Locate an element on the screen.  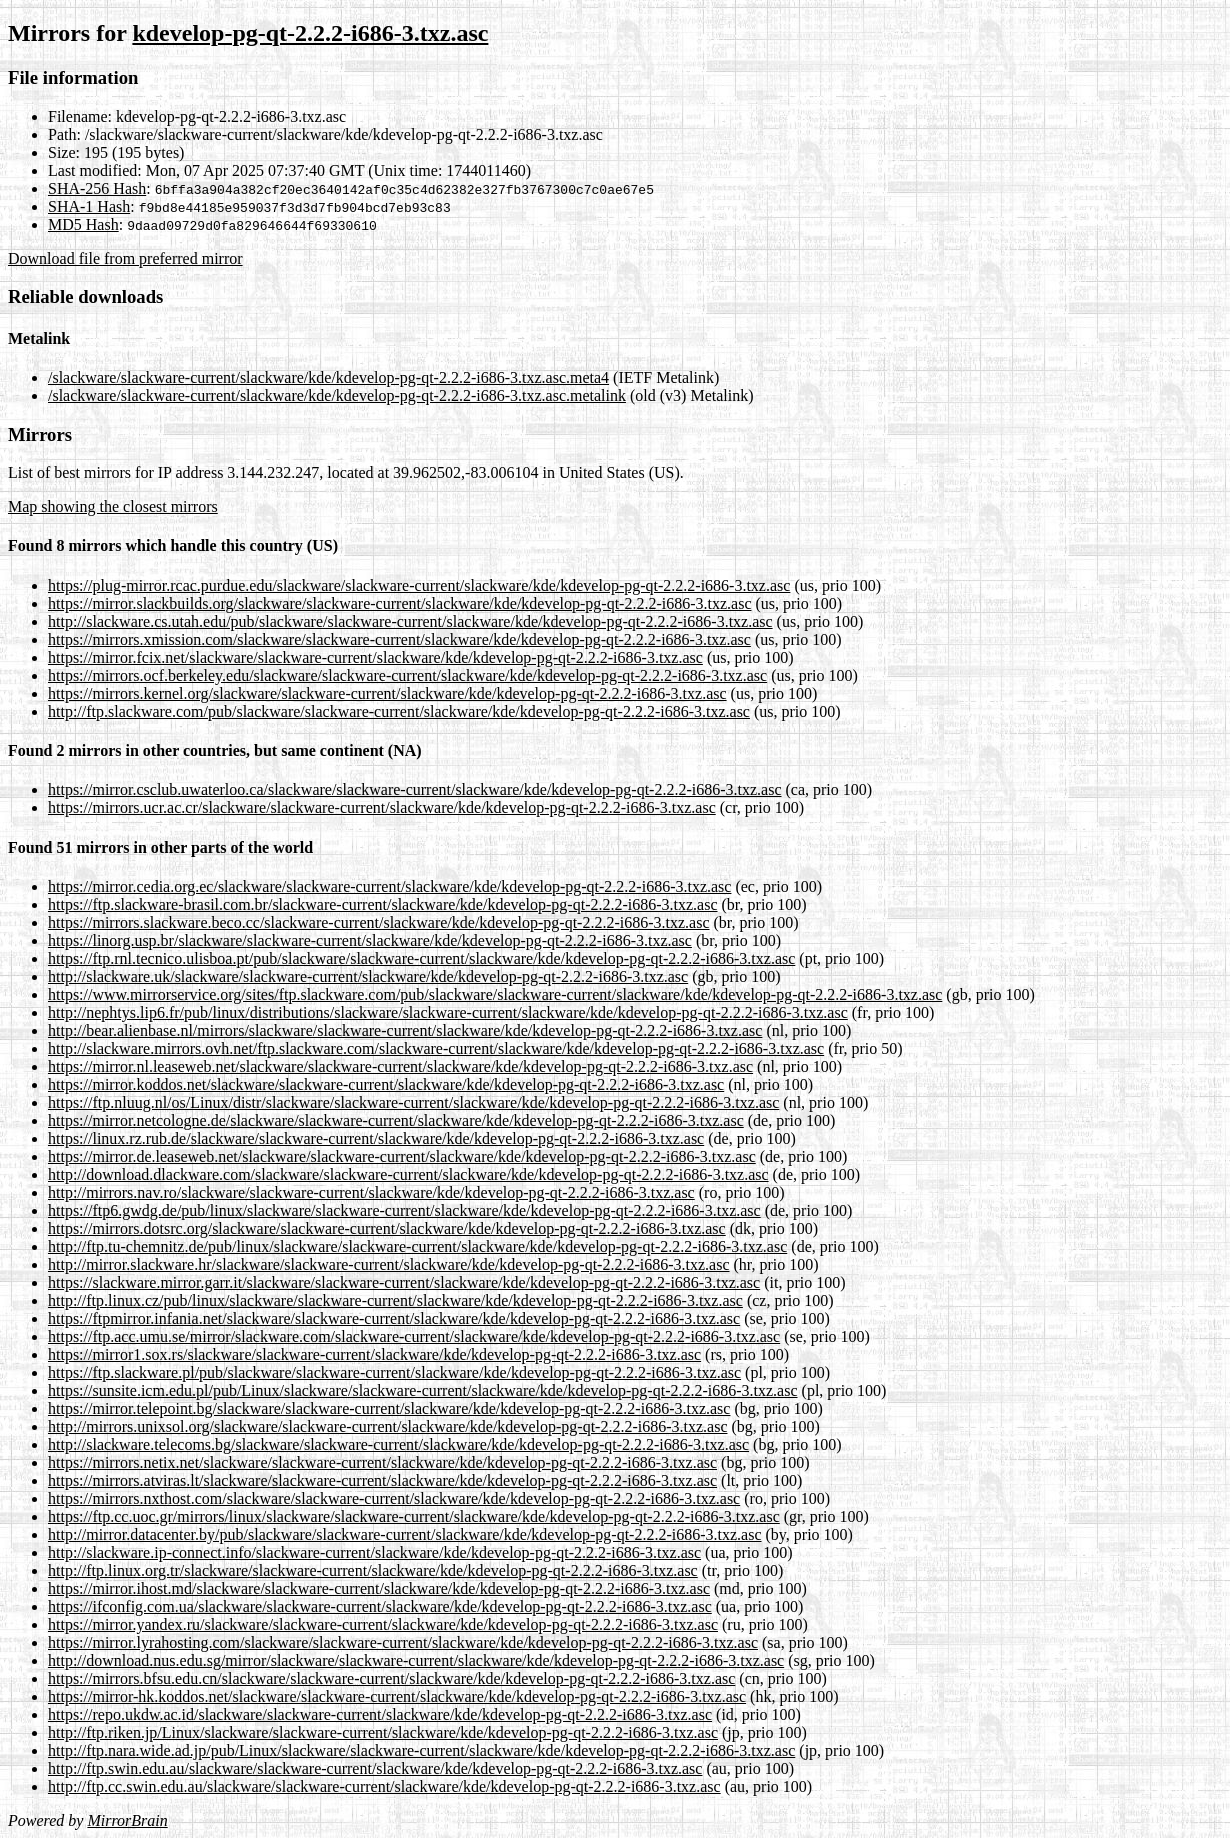
https://mirrors.slackware.beco.cc/slackware-current/slackware/kde/kdevelop-pg-qt-2.2.2-i686-3.txz.asc is located at coordinates (379, 922).